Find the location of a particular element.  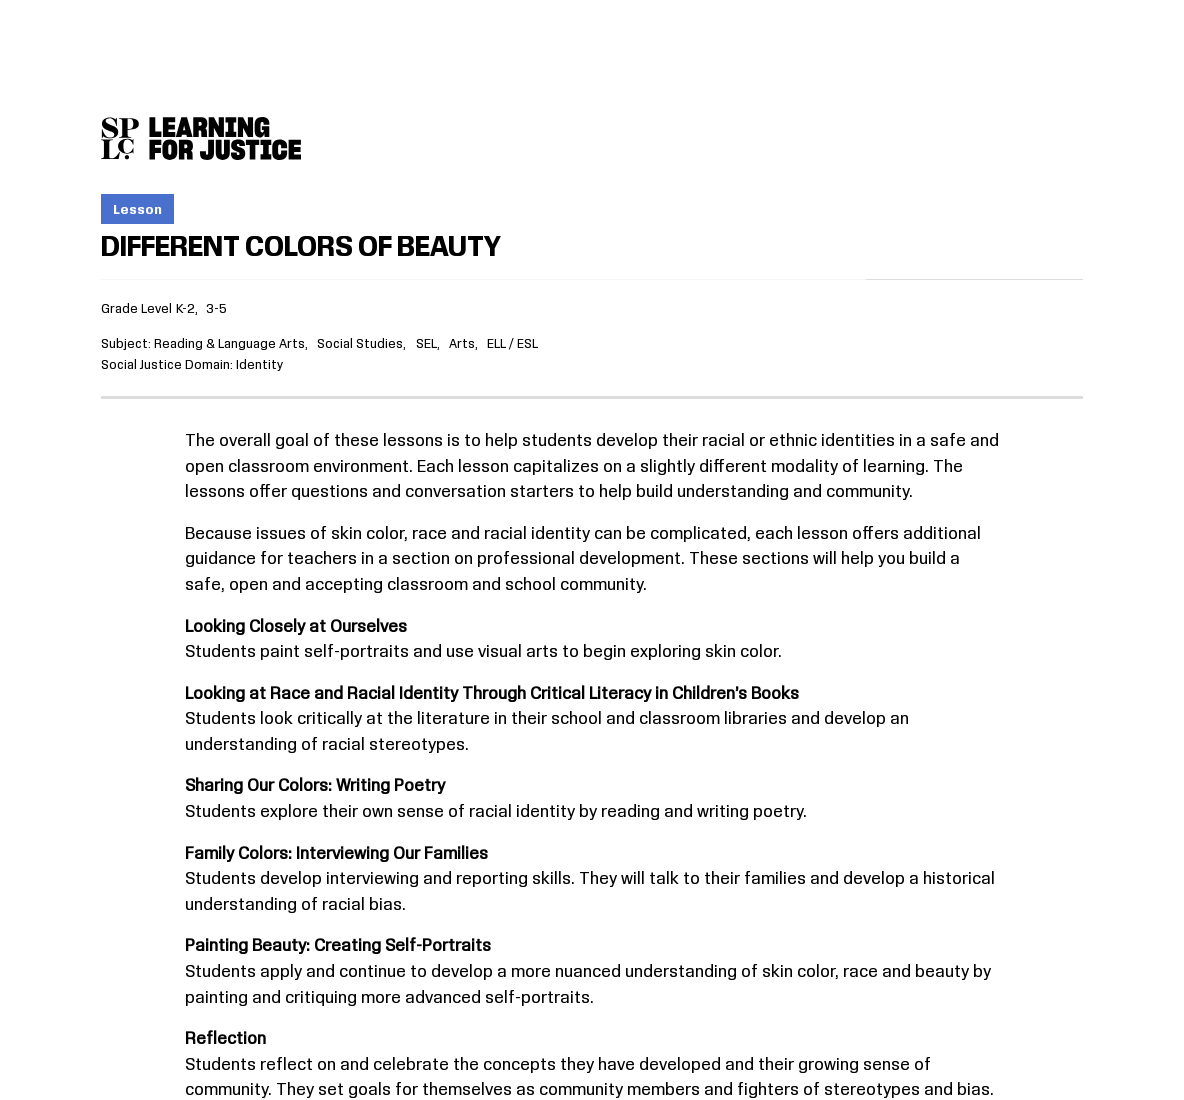

Looking Closely at Ourselves is located at coordinates (296, 627).